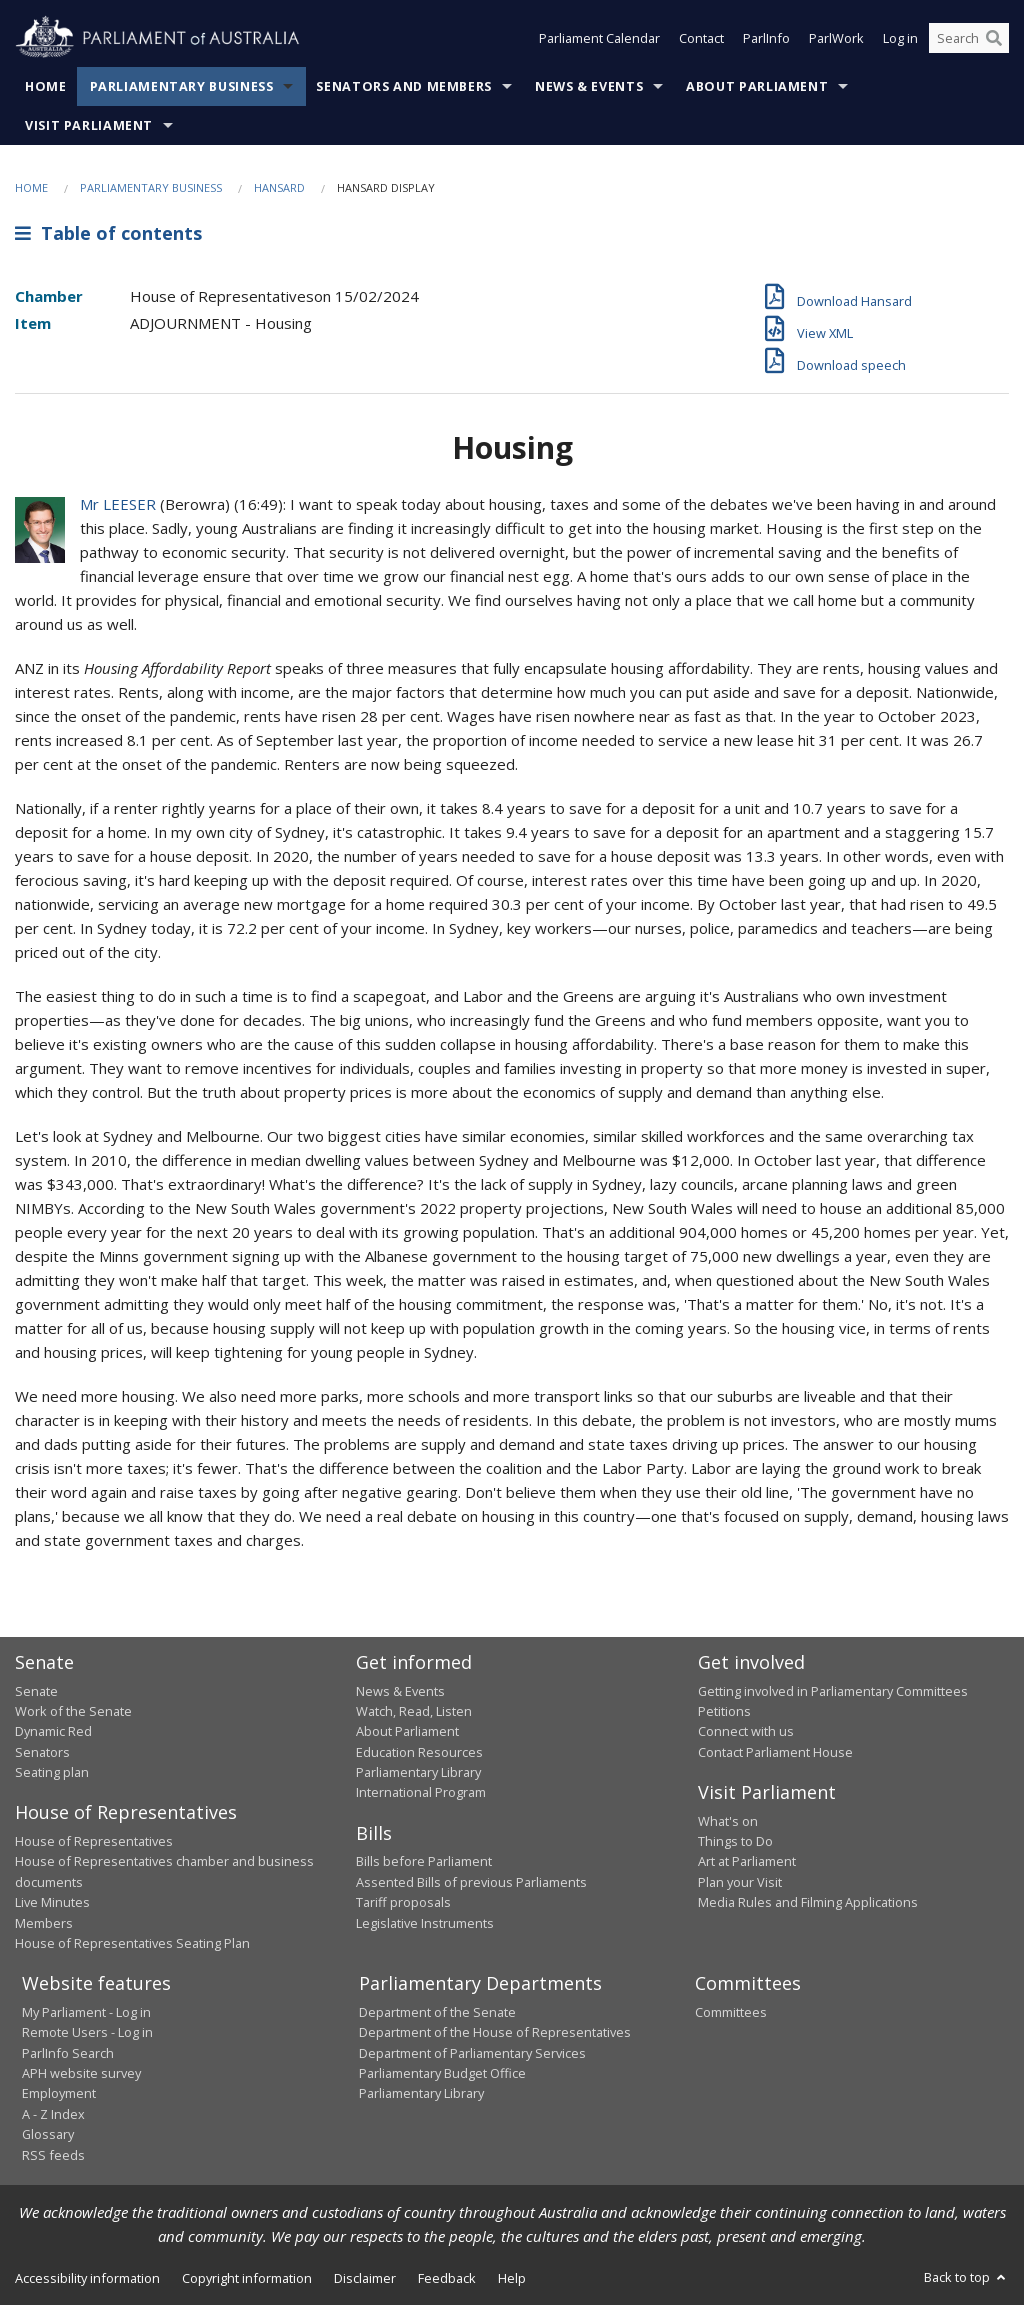 Image resolution: width=1024 pixels, height=2305 pixels. I want to click on Live Minutes, so click(52, 1902).